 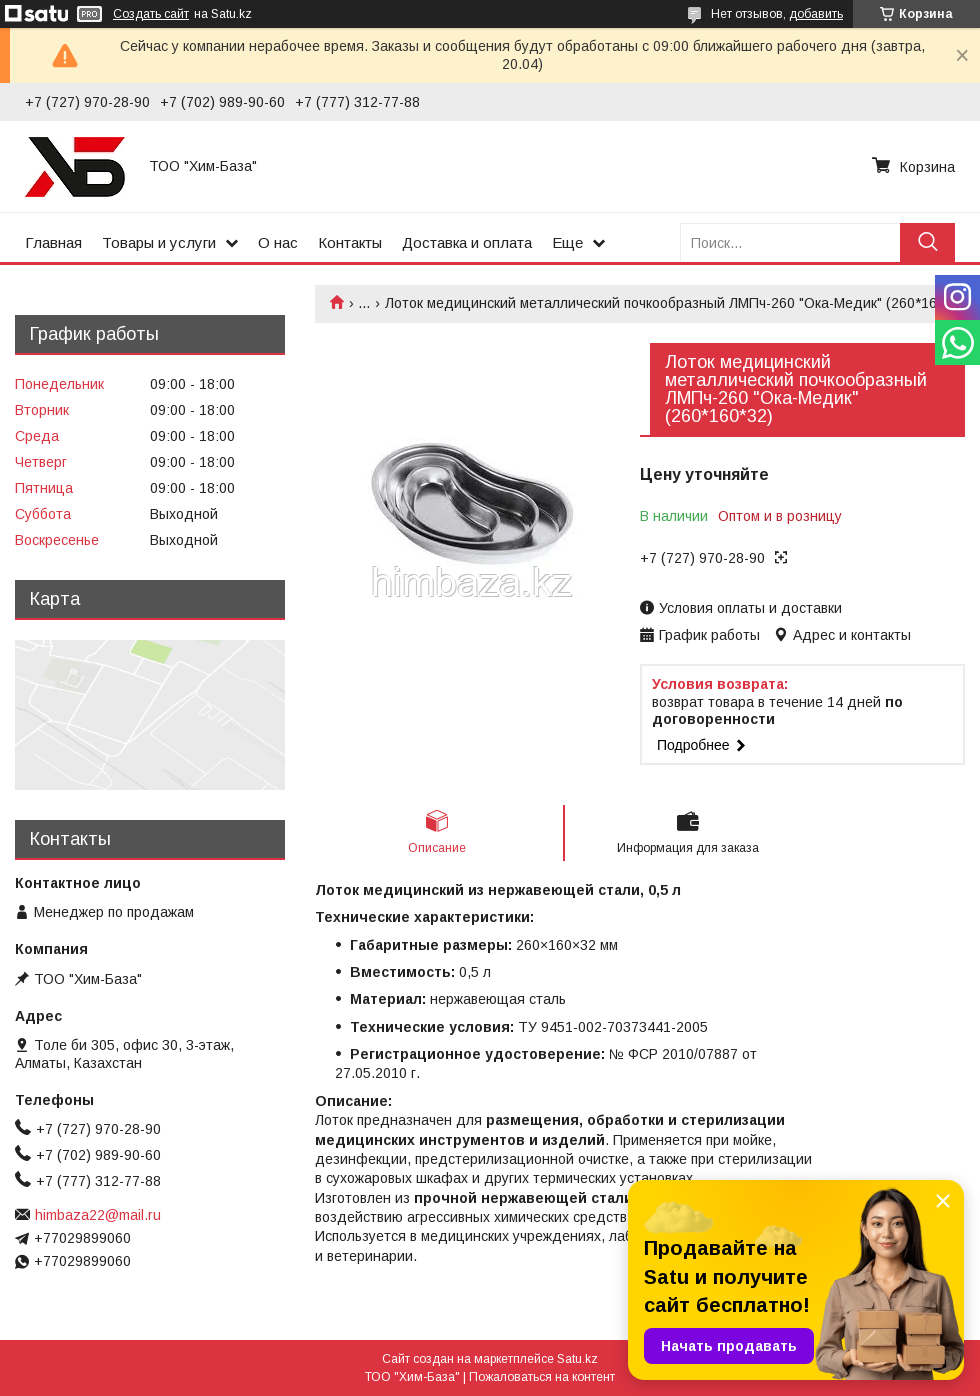 What do you see at coordinates (467, 242) in the screenshot?
I see `Доставка и оплата` at bounding box center [467, 242].